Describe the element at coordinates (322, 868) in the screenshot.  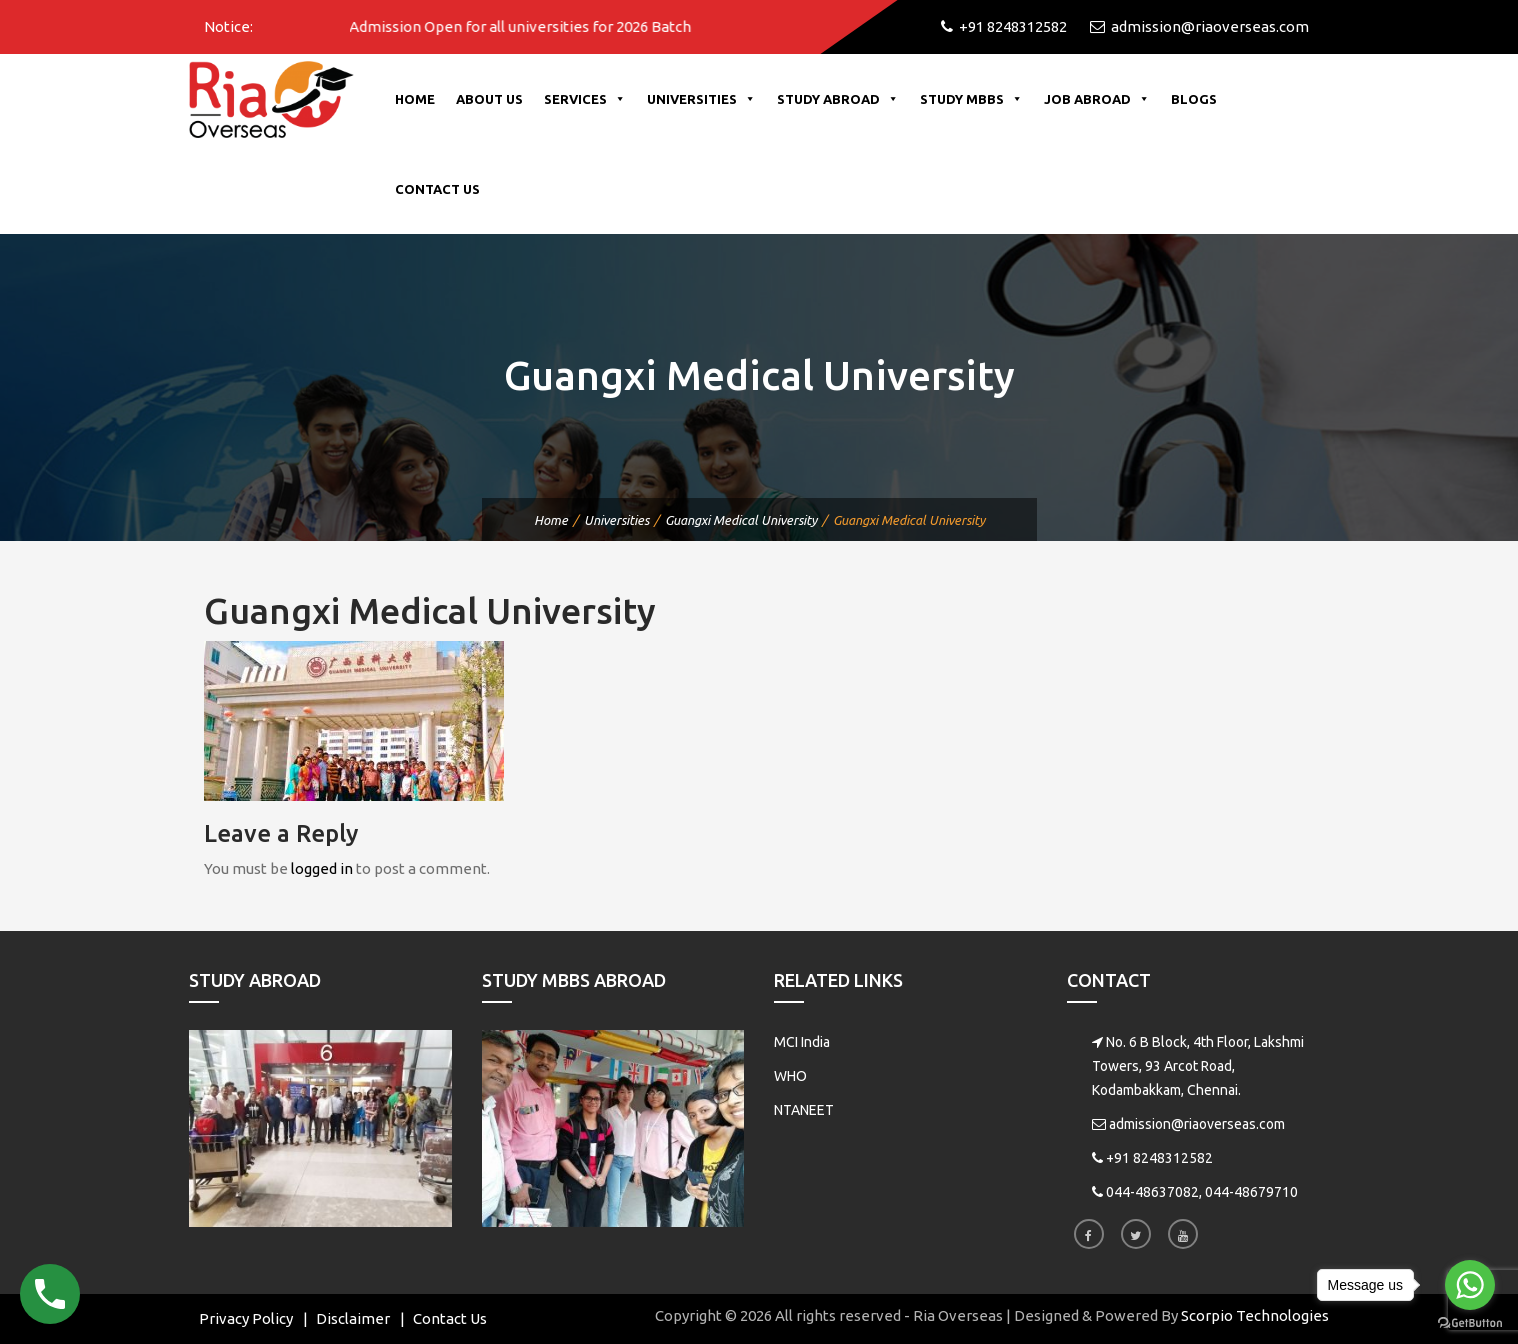
I see `logged in` at that location.